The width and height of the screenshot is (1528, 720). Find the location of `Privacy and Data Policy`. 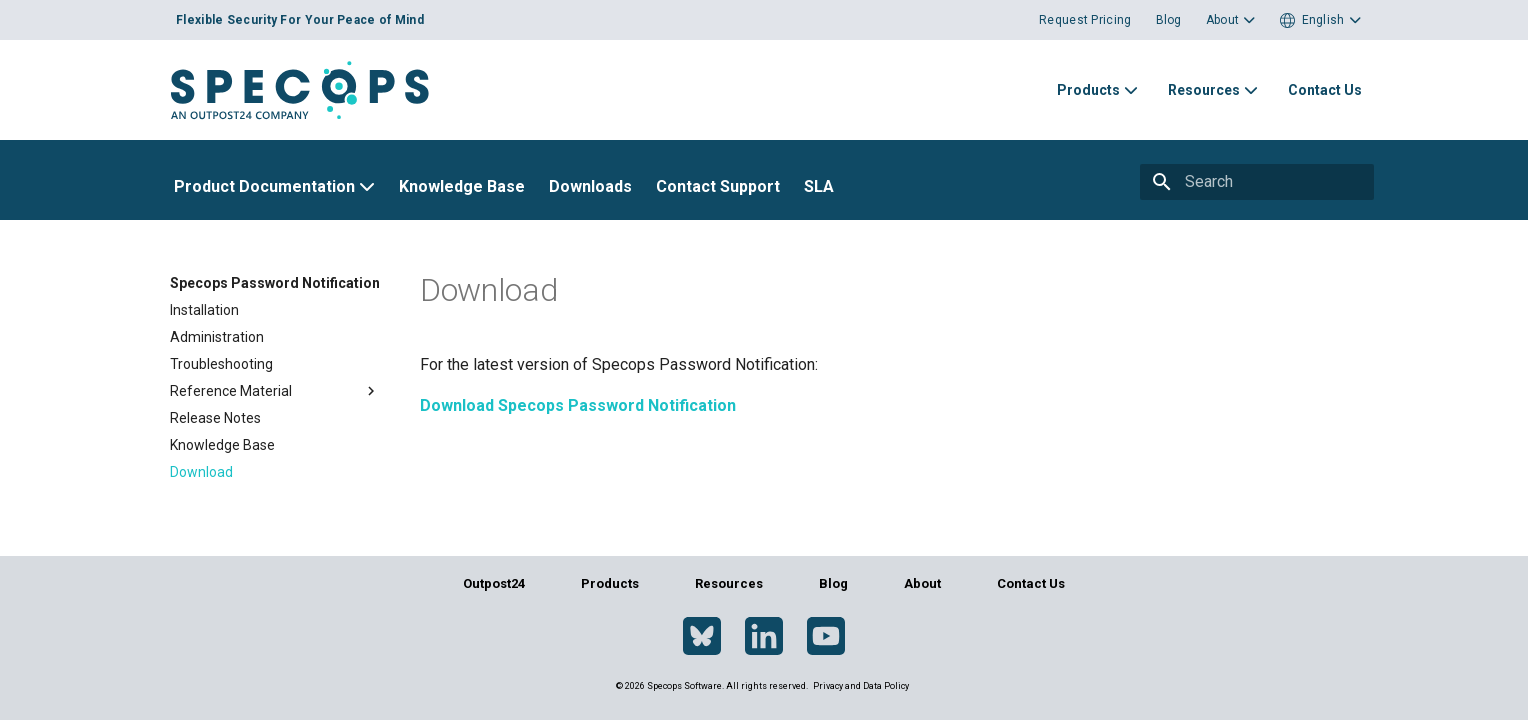

Privacy and Data Policy is located at coordinates (861, 686).